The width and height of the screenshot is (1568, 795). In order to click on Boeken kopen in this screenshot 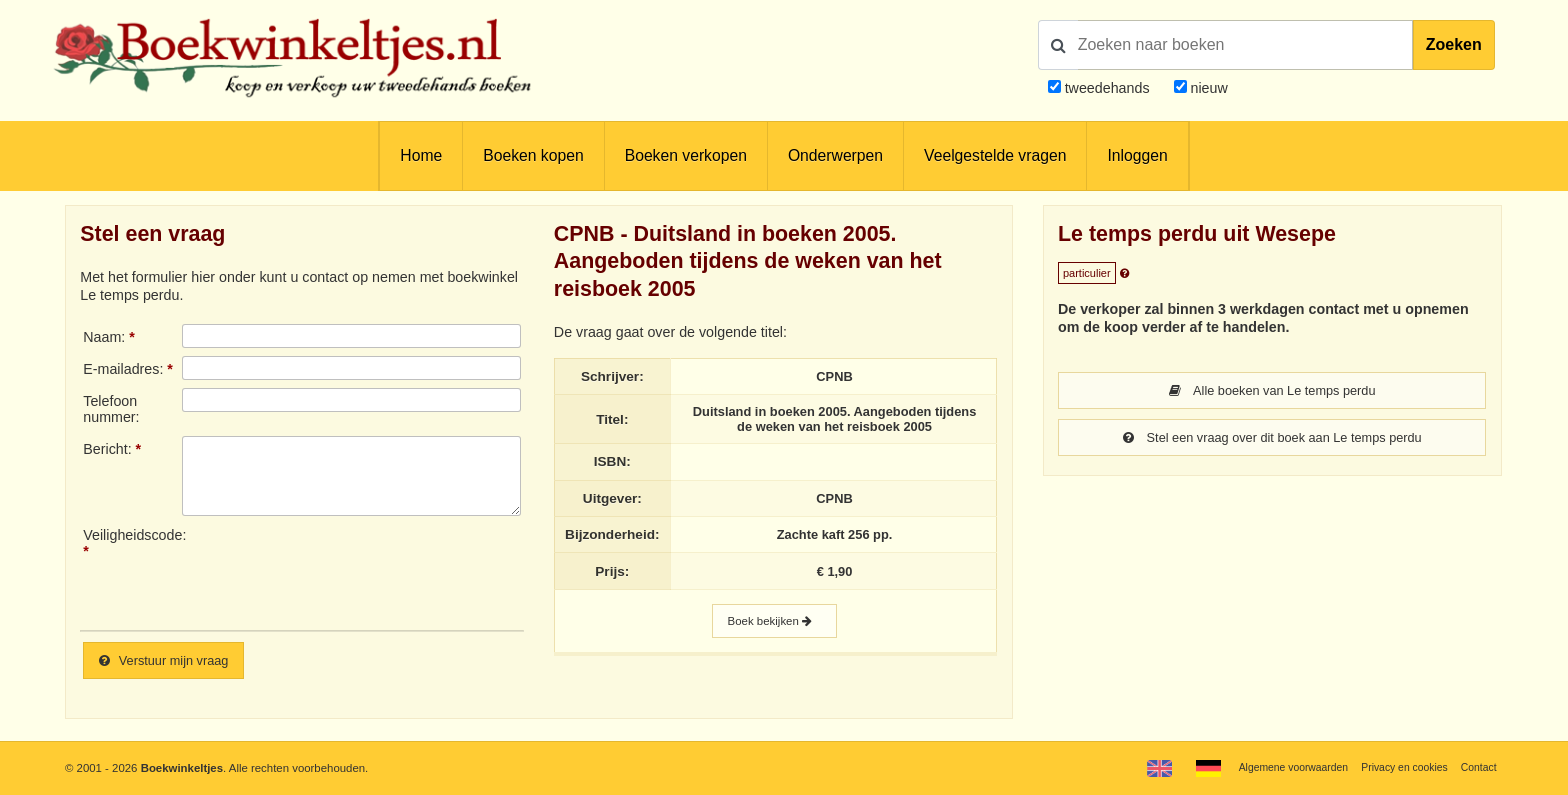, I will do `click(533, 155)`.